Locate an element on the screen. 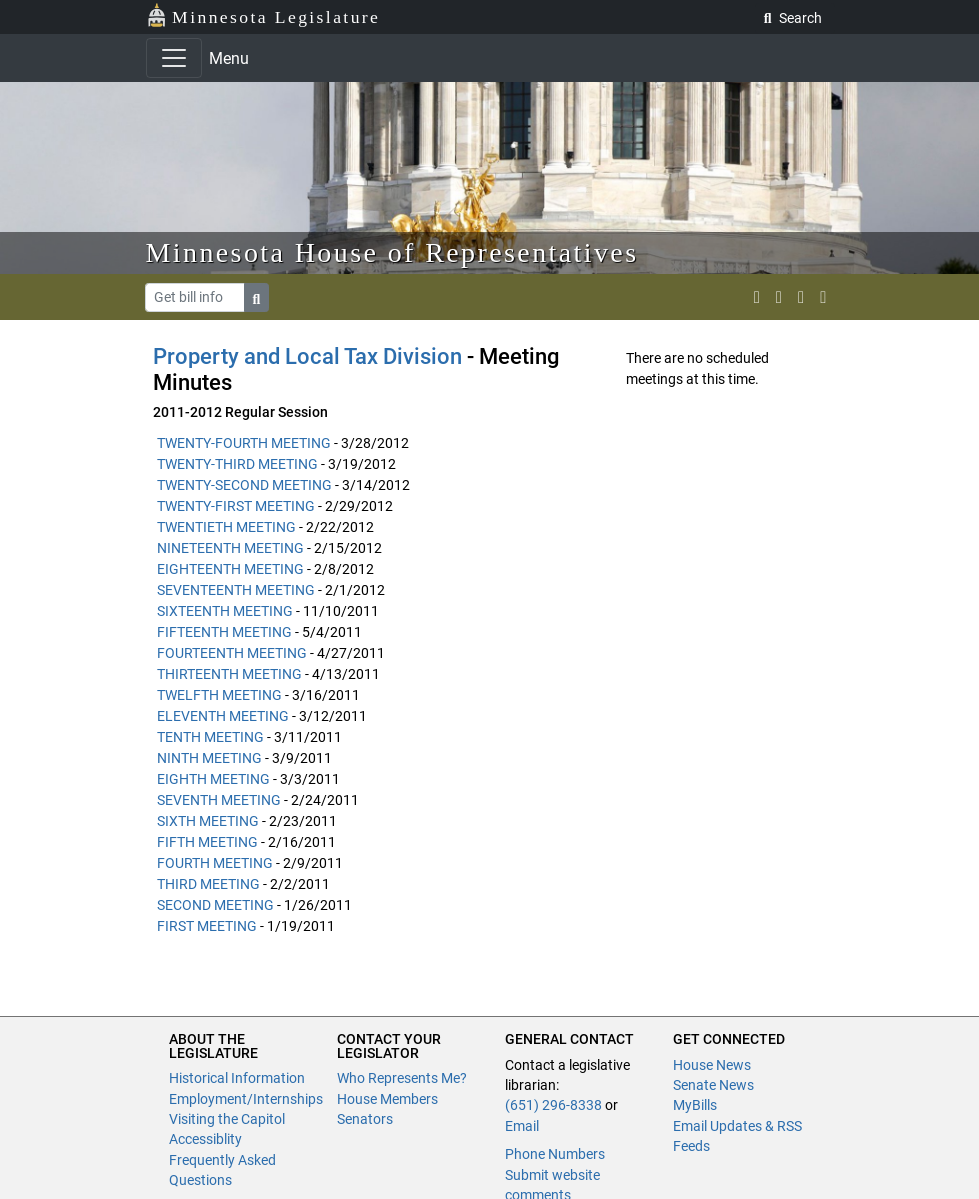  MyBills is located at coordinates (695, 1105).